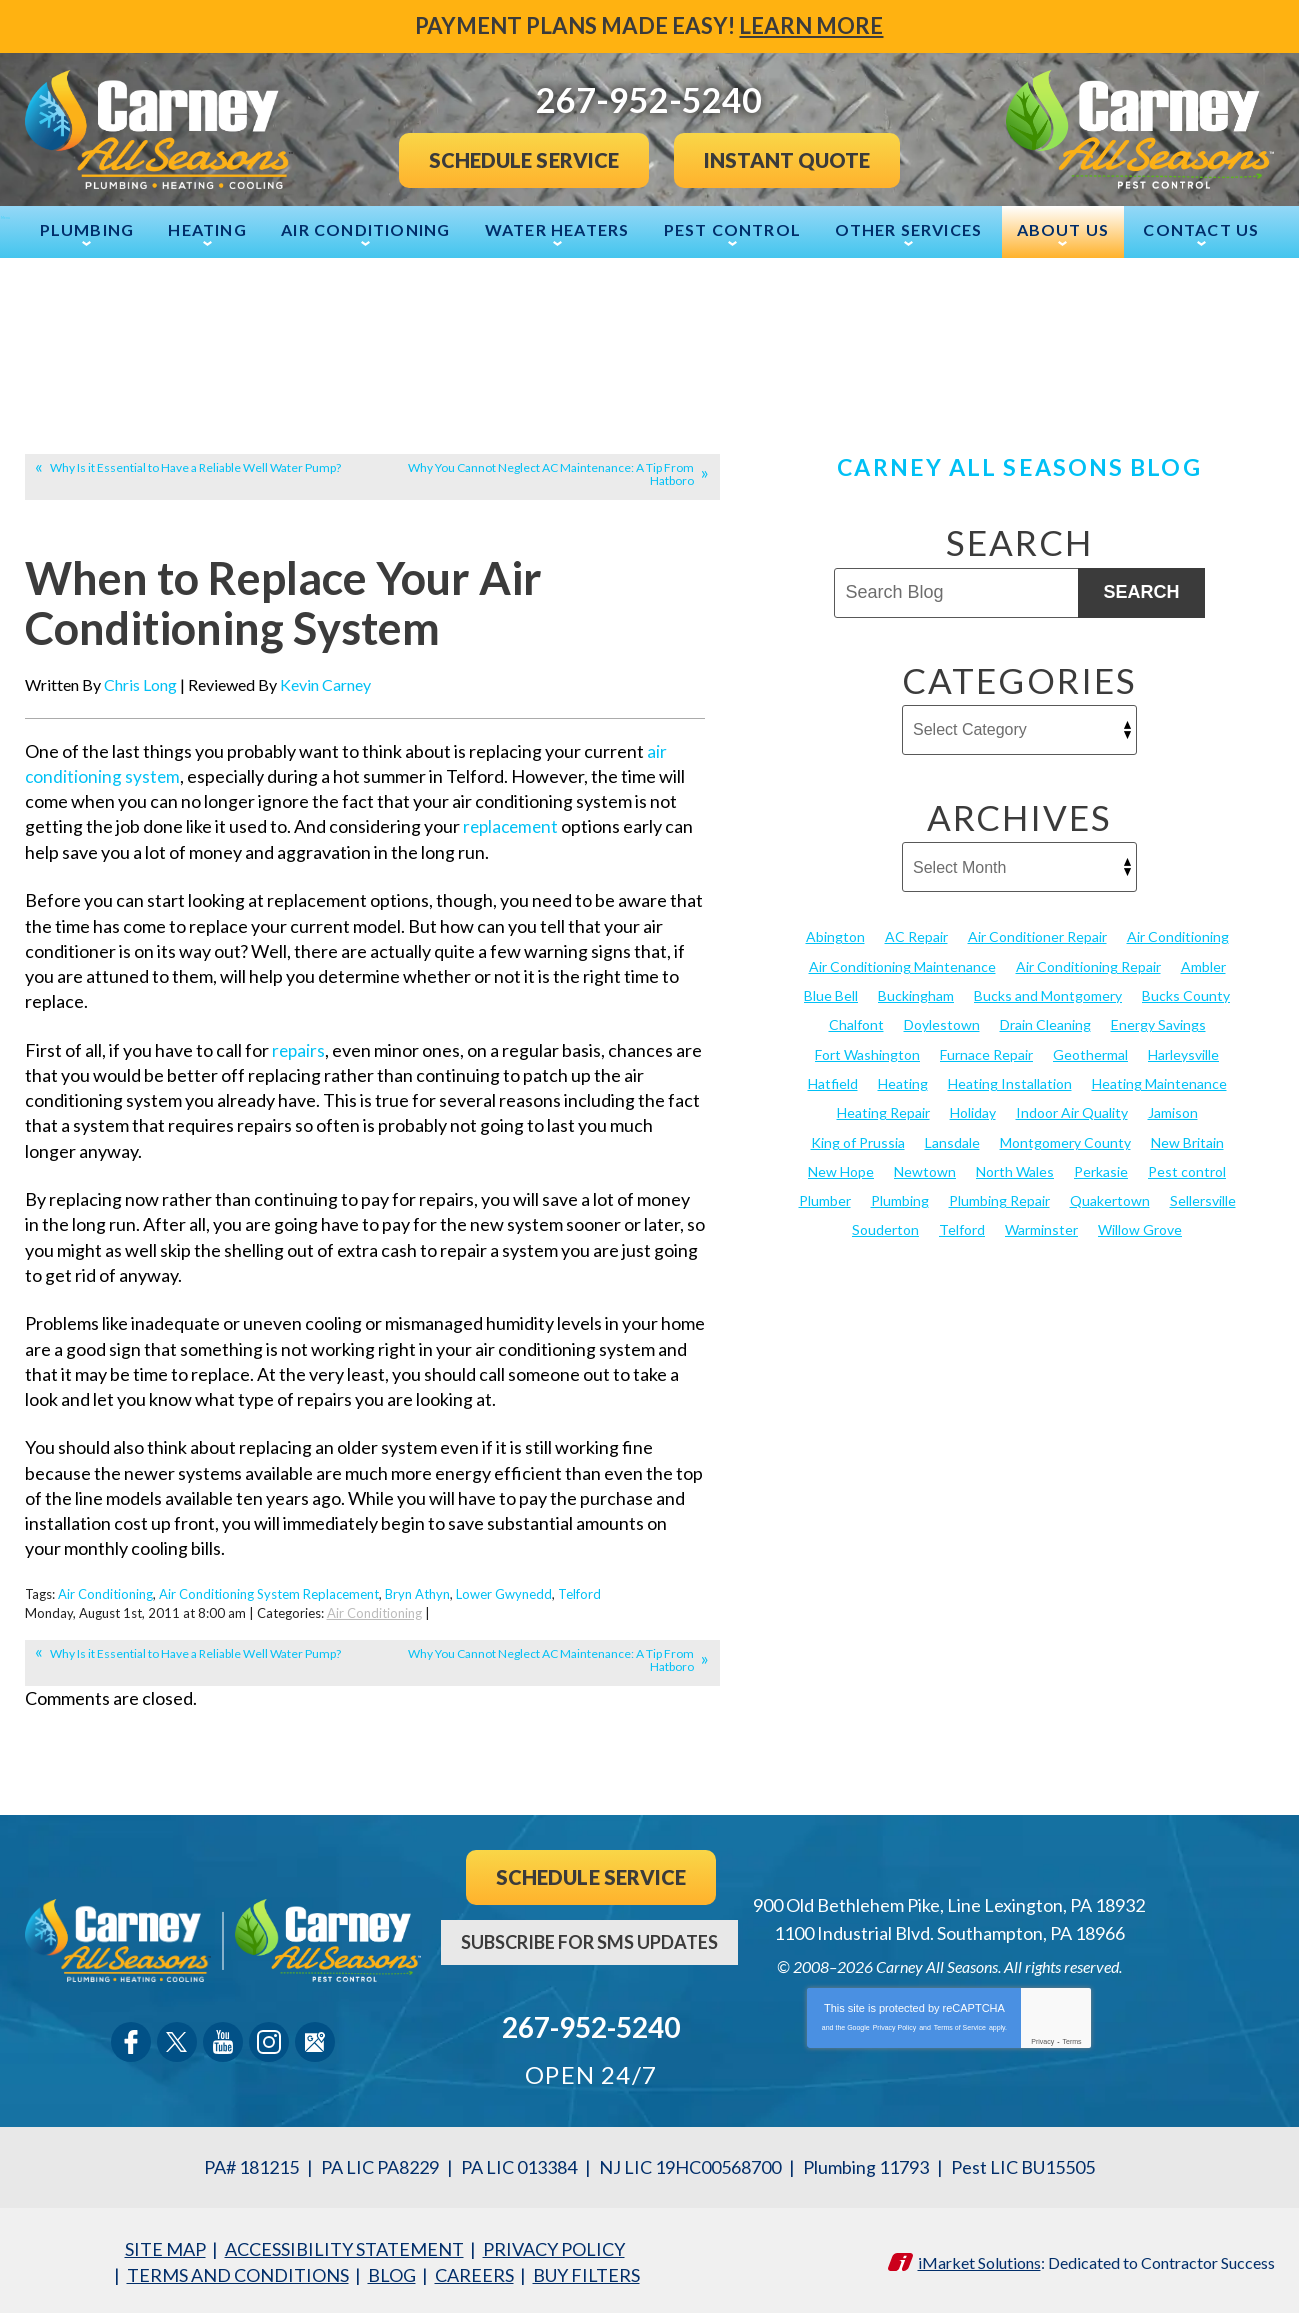 The image size is (1299, 2313). What do you see at coordinates (1183, 1053) in the screenshot?
I see `Harleysville [Harleysville (17 items)]` at bounding box center [1183, 1053].